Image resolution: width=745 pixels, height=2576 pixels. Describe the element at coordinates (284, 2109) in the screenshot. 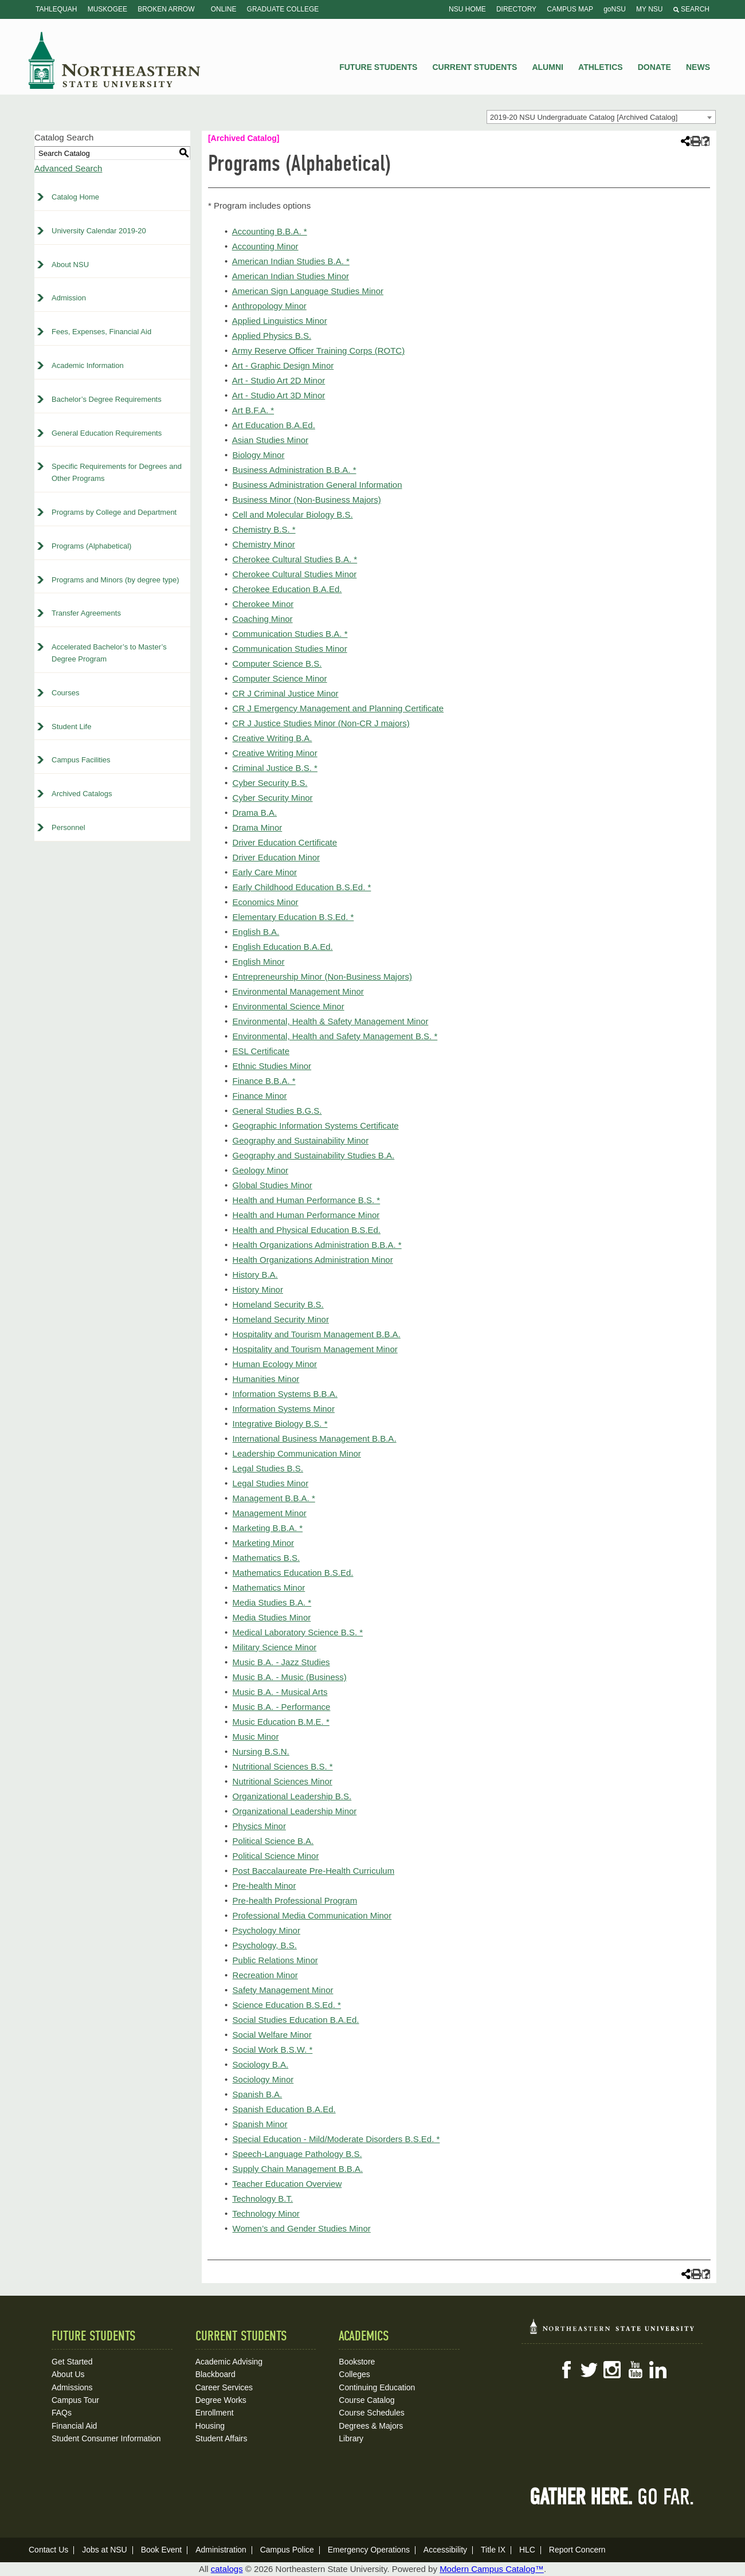

I see `Spanish Education B.A.Ed.` at that location.